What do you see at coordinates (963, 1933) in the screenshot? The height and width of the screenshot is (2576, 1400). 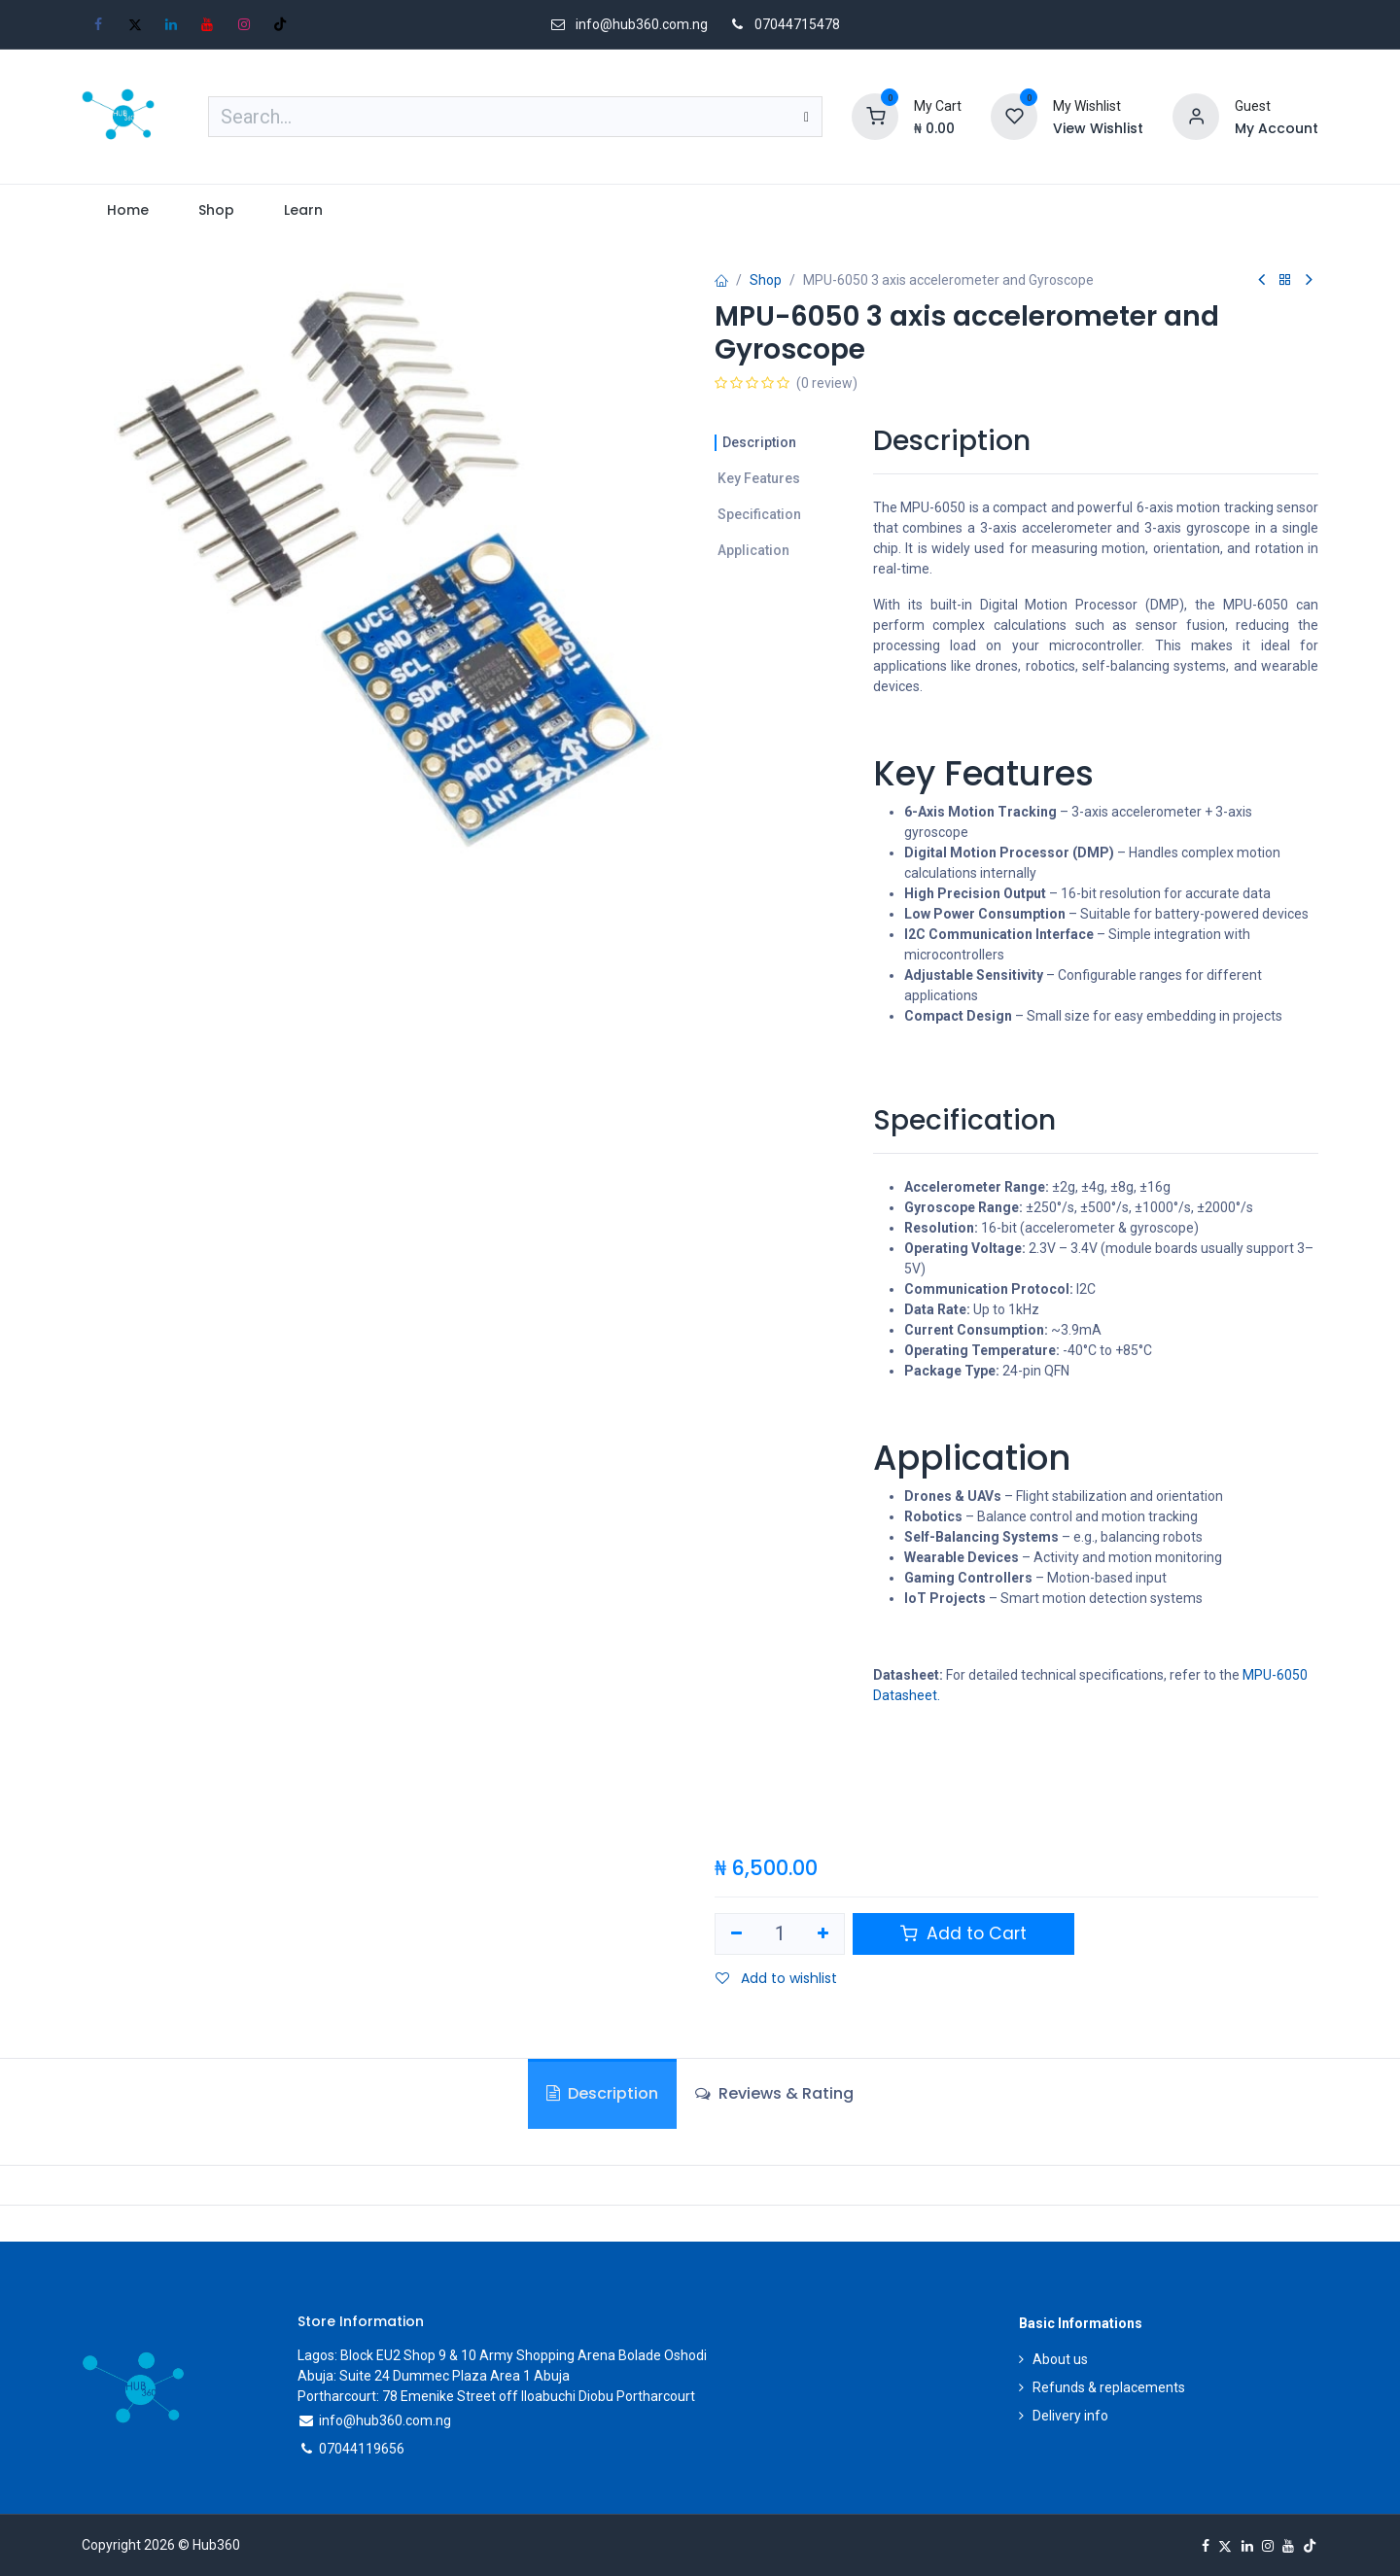 I see `Add to Cart [button]` at bounding box center [963, 1933].